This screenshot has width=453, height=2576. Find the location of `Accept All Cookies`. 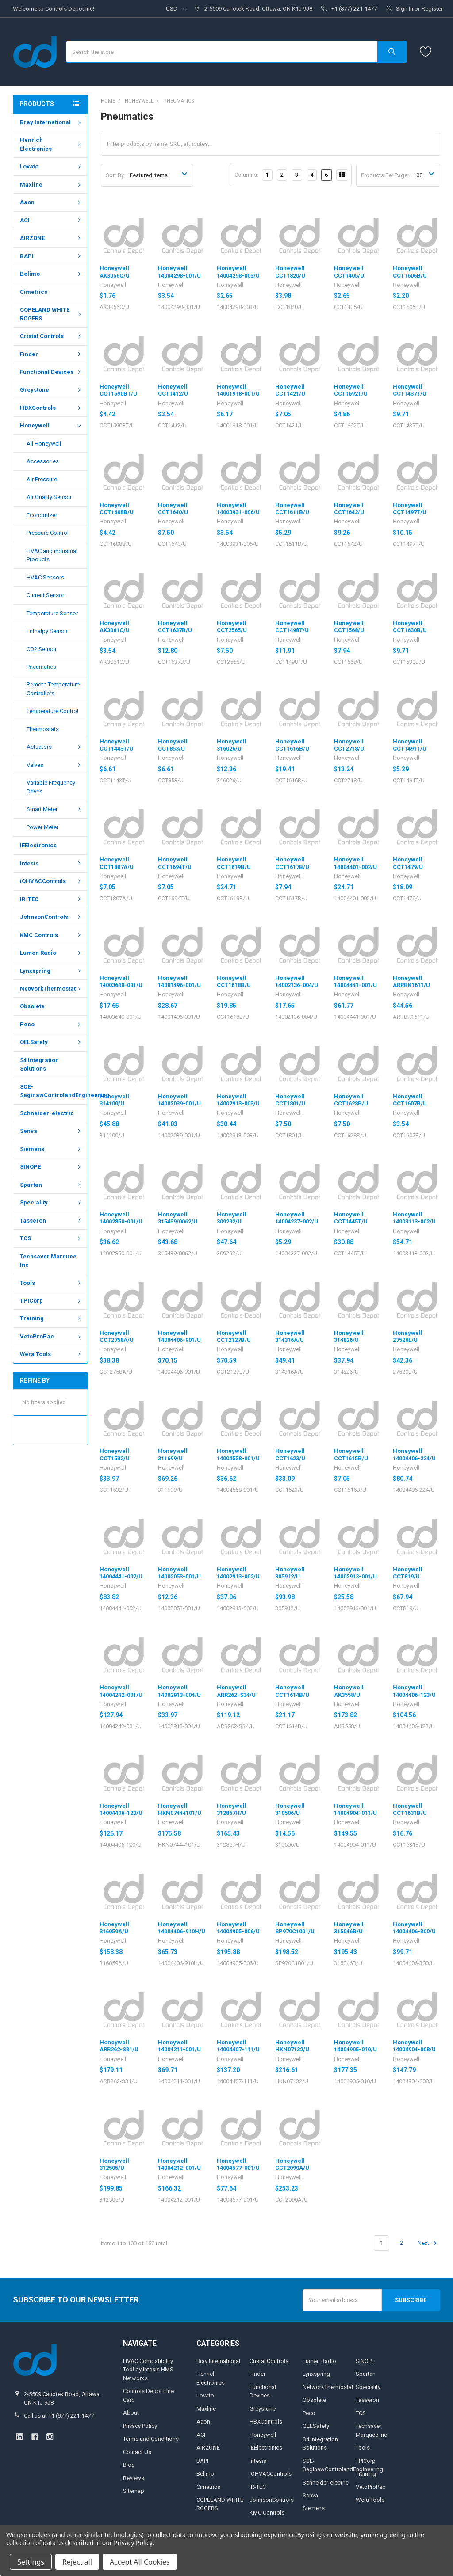

Accept All Cookies is located at coordinates (140, 2562).